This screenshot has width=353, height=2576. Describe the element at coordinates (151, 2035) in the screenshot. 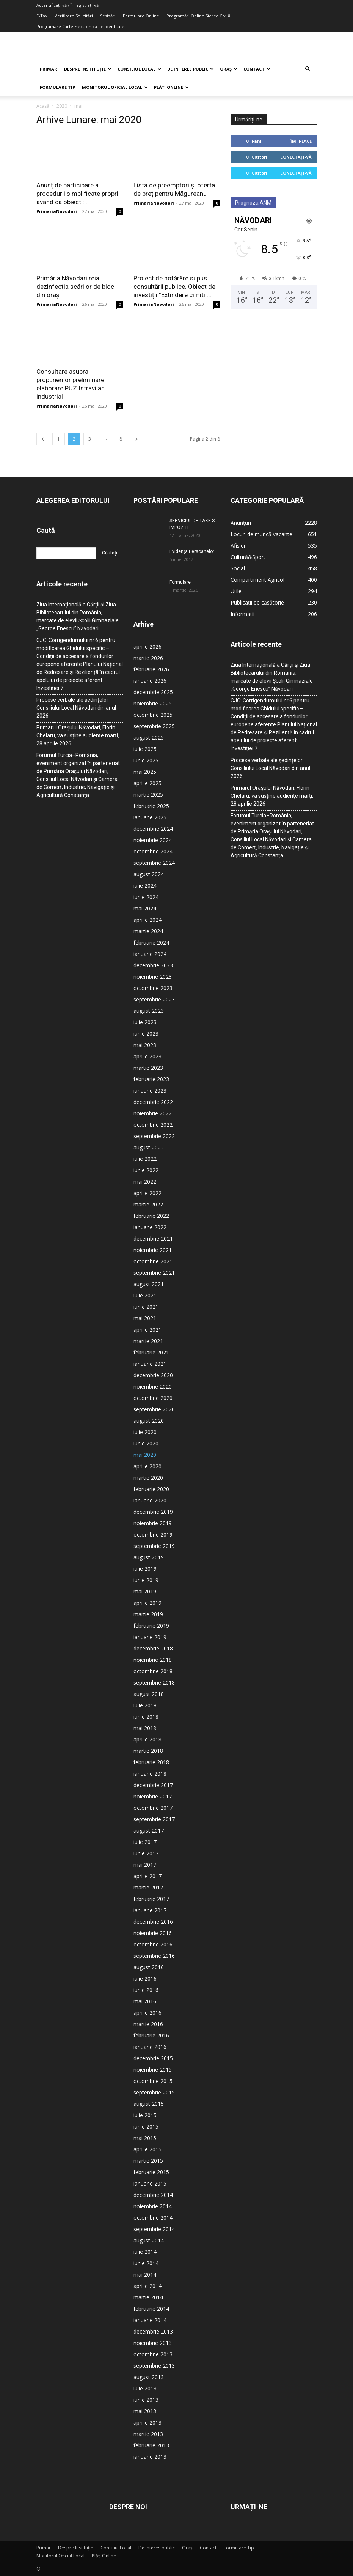

I see `februarie 2016` at that location.